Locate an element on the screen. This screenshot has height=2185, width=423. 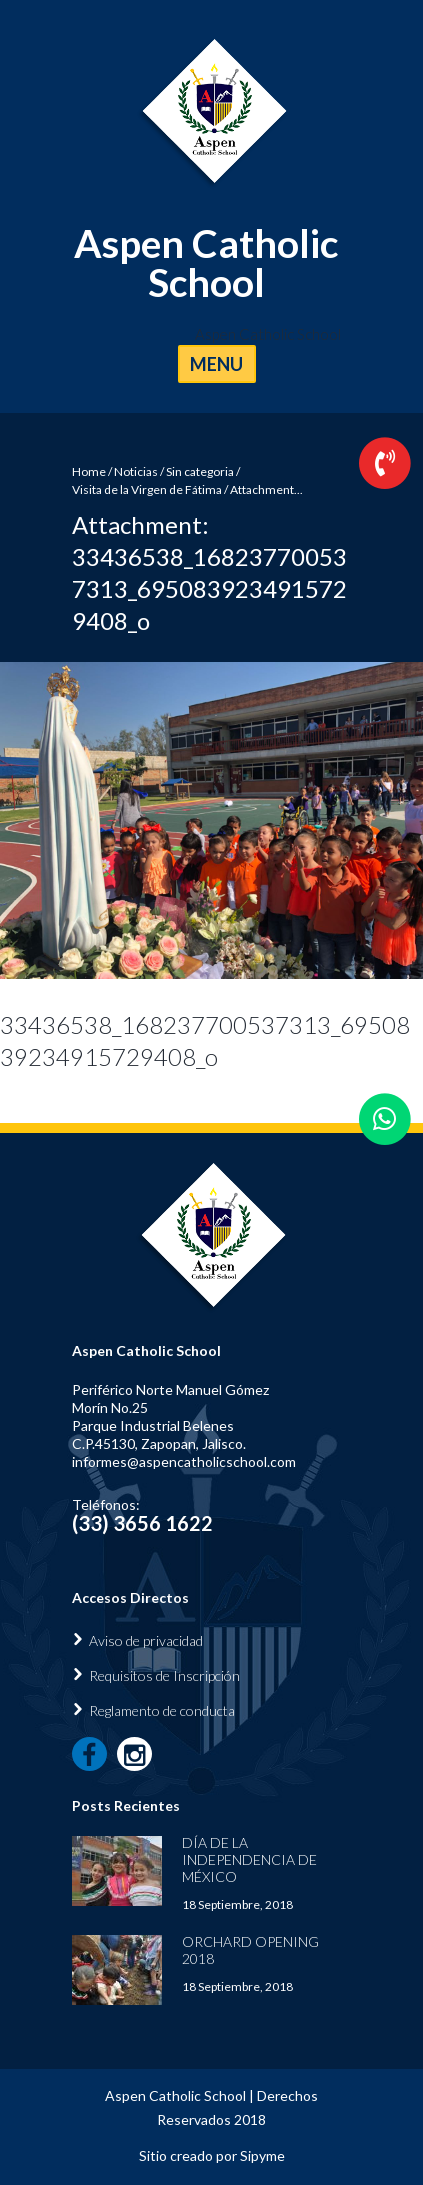
informes@aspencatholicschool.com is located at coordinates (184, 1461).